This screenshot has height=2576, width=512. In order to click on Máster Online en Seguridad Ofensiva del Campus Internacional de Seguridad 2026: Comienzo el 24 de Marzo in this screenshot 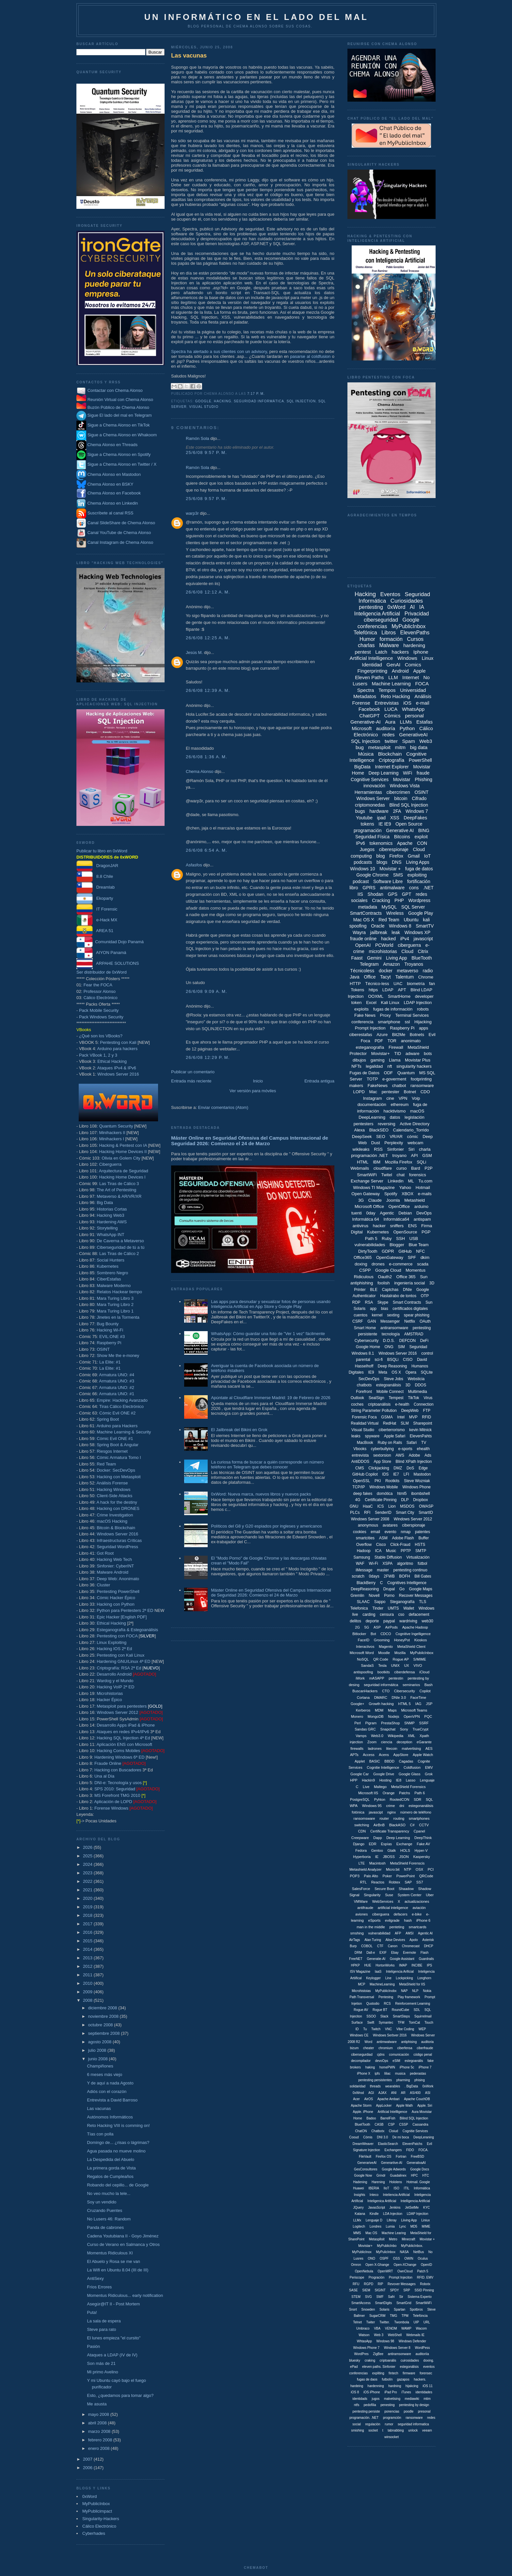, I will do `click(249, 1140)`.